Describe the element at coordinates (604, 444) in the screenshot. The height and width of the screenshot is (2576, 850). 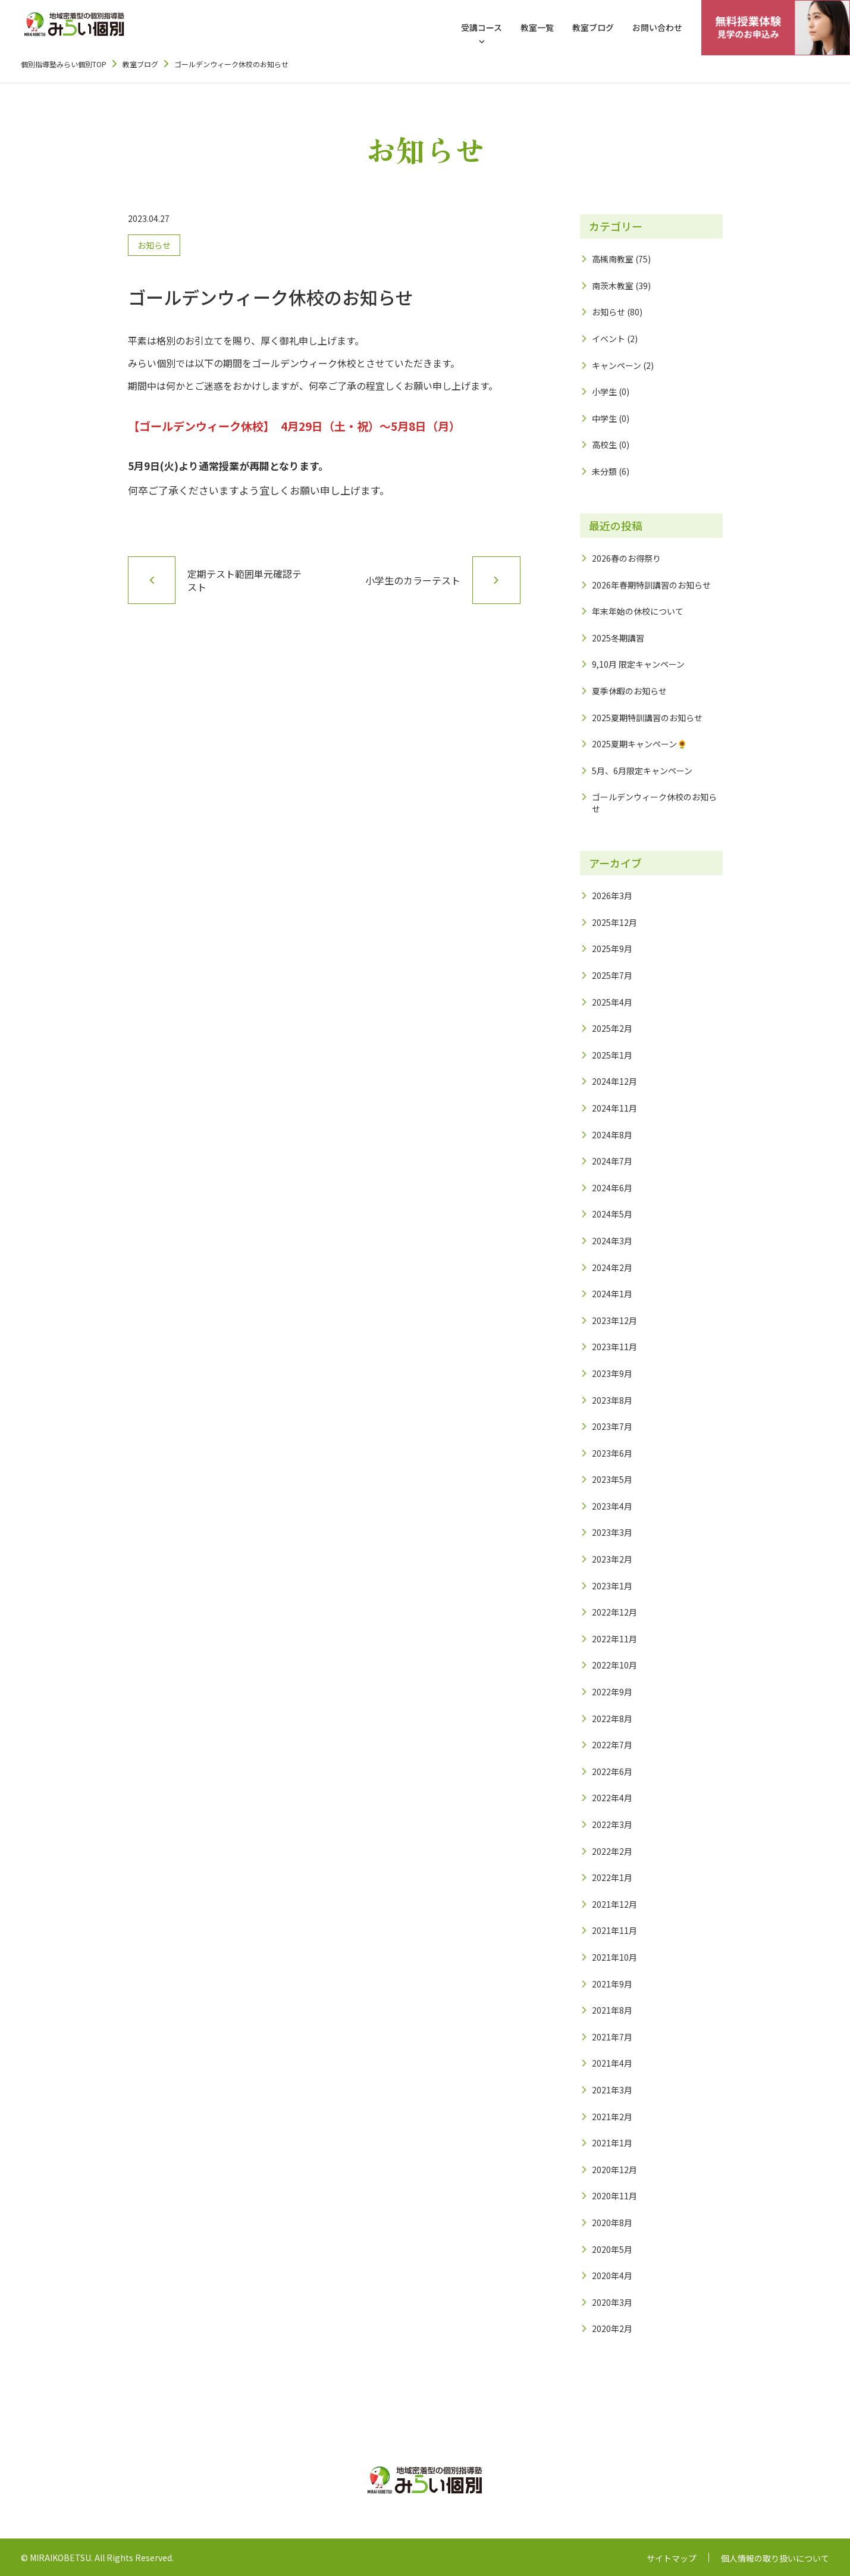
I see `高校生` at that location.